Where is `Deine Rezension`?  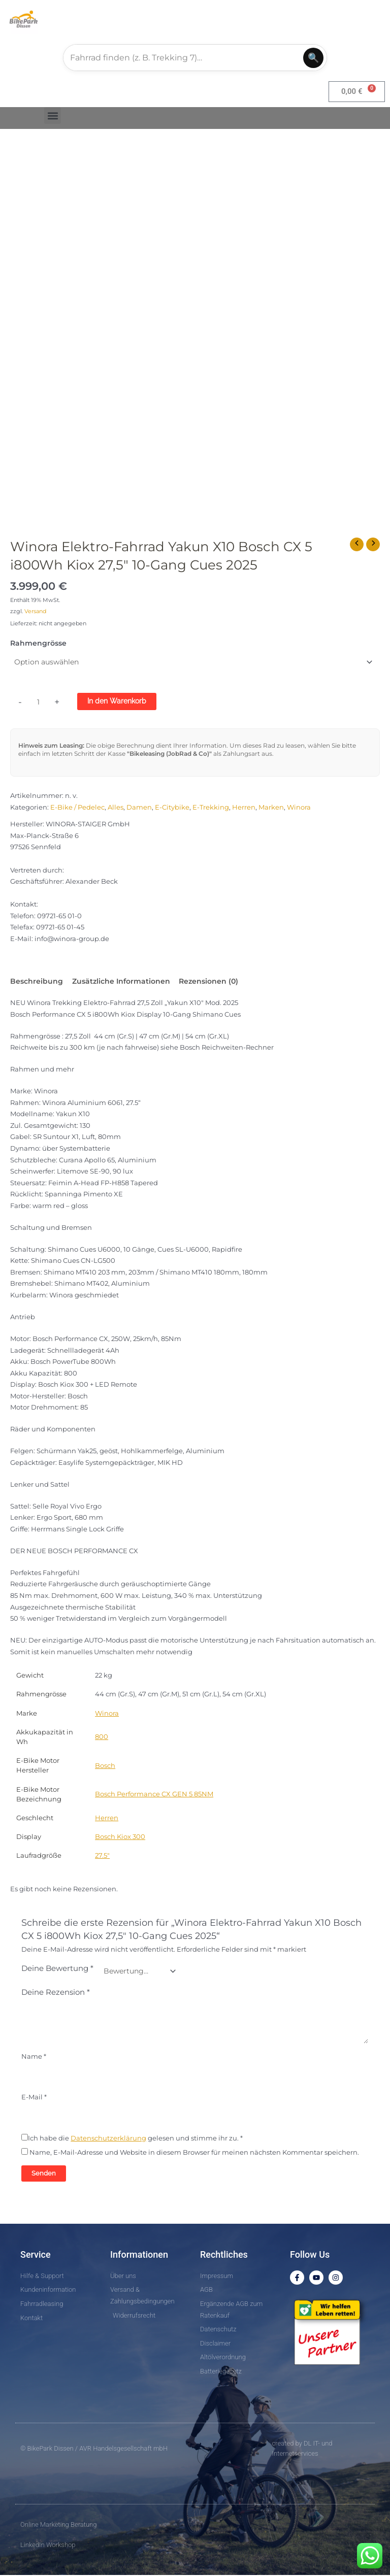
Deine Rezension is located at coordinates (55, 1992).